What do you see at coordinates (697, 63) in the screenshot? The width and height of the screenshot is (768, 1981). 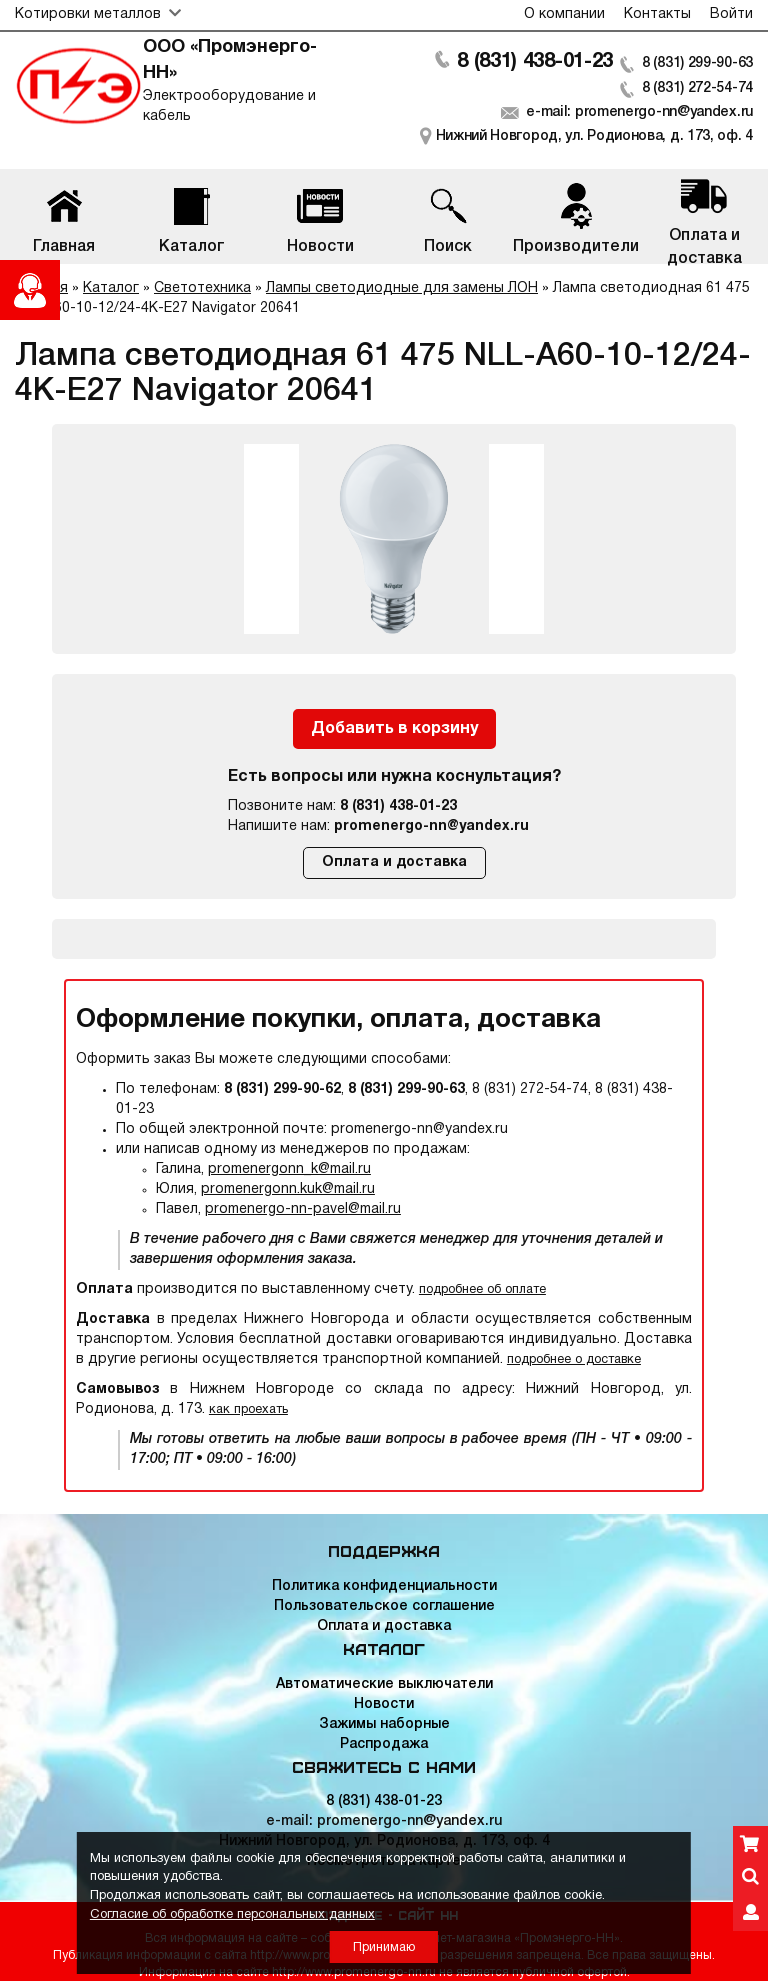 I see `8 (831) 299-90-63` at bounding box center [697, 63].